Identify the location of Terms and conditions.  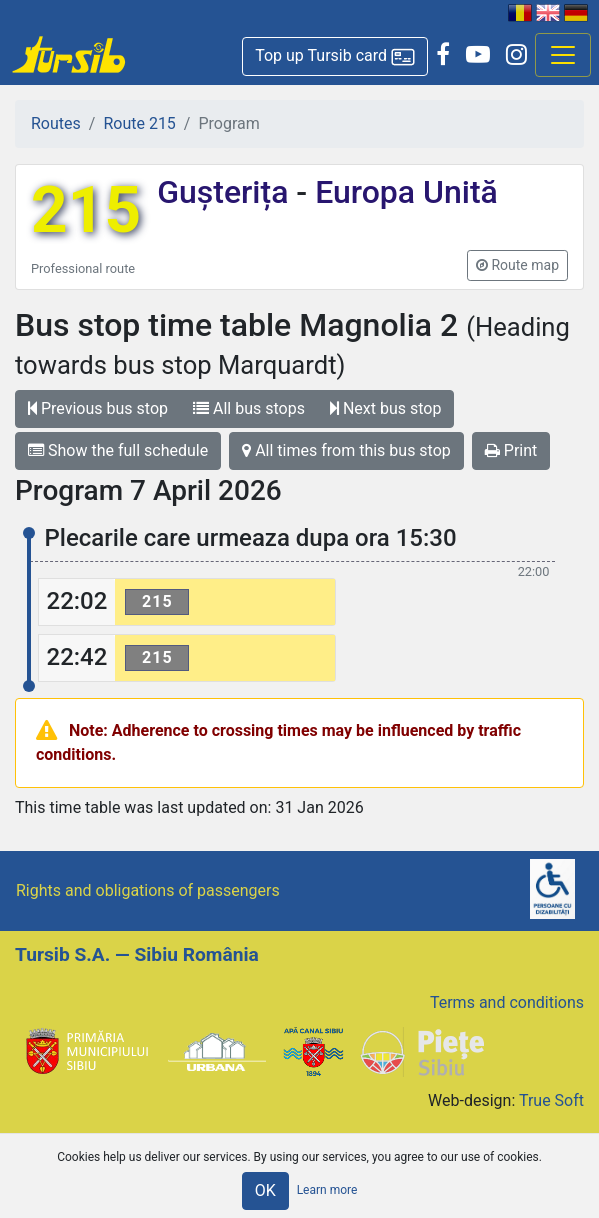
(507, 1002).